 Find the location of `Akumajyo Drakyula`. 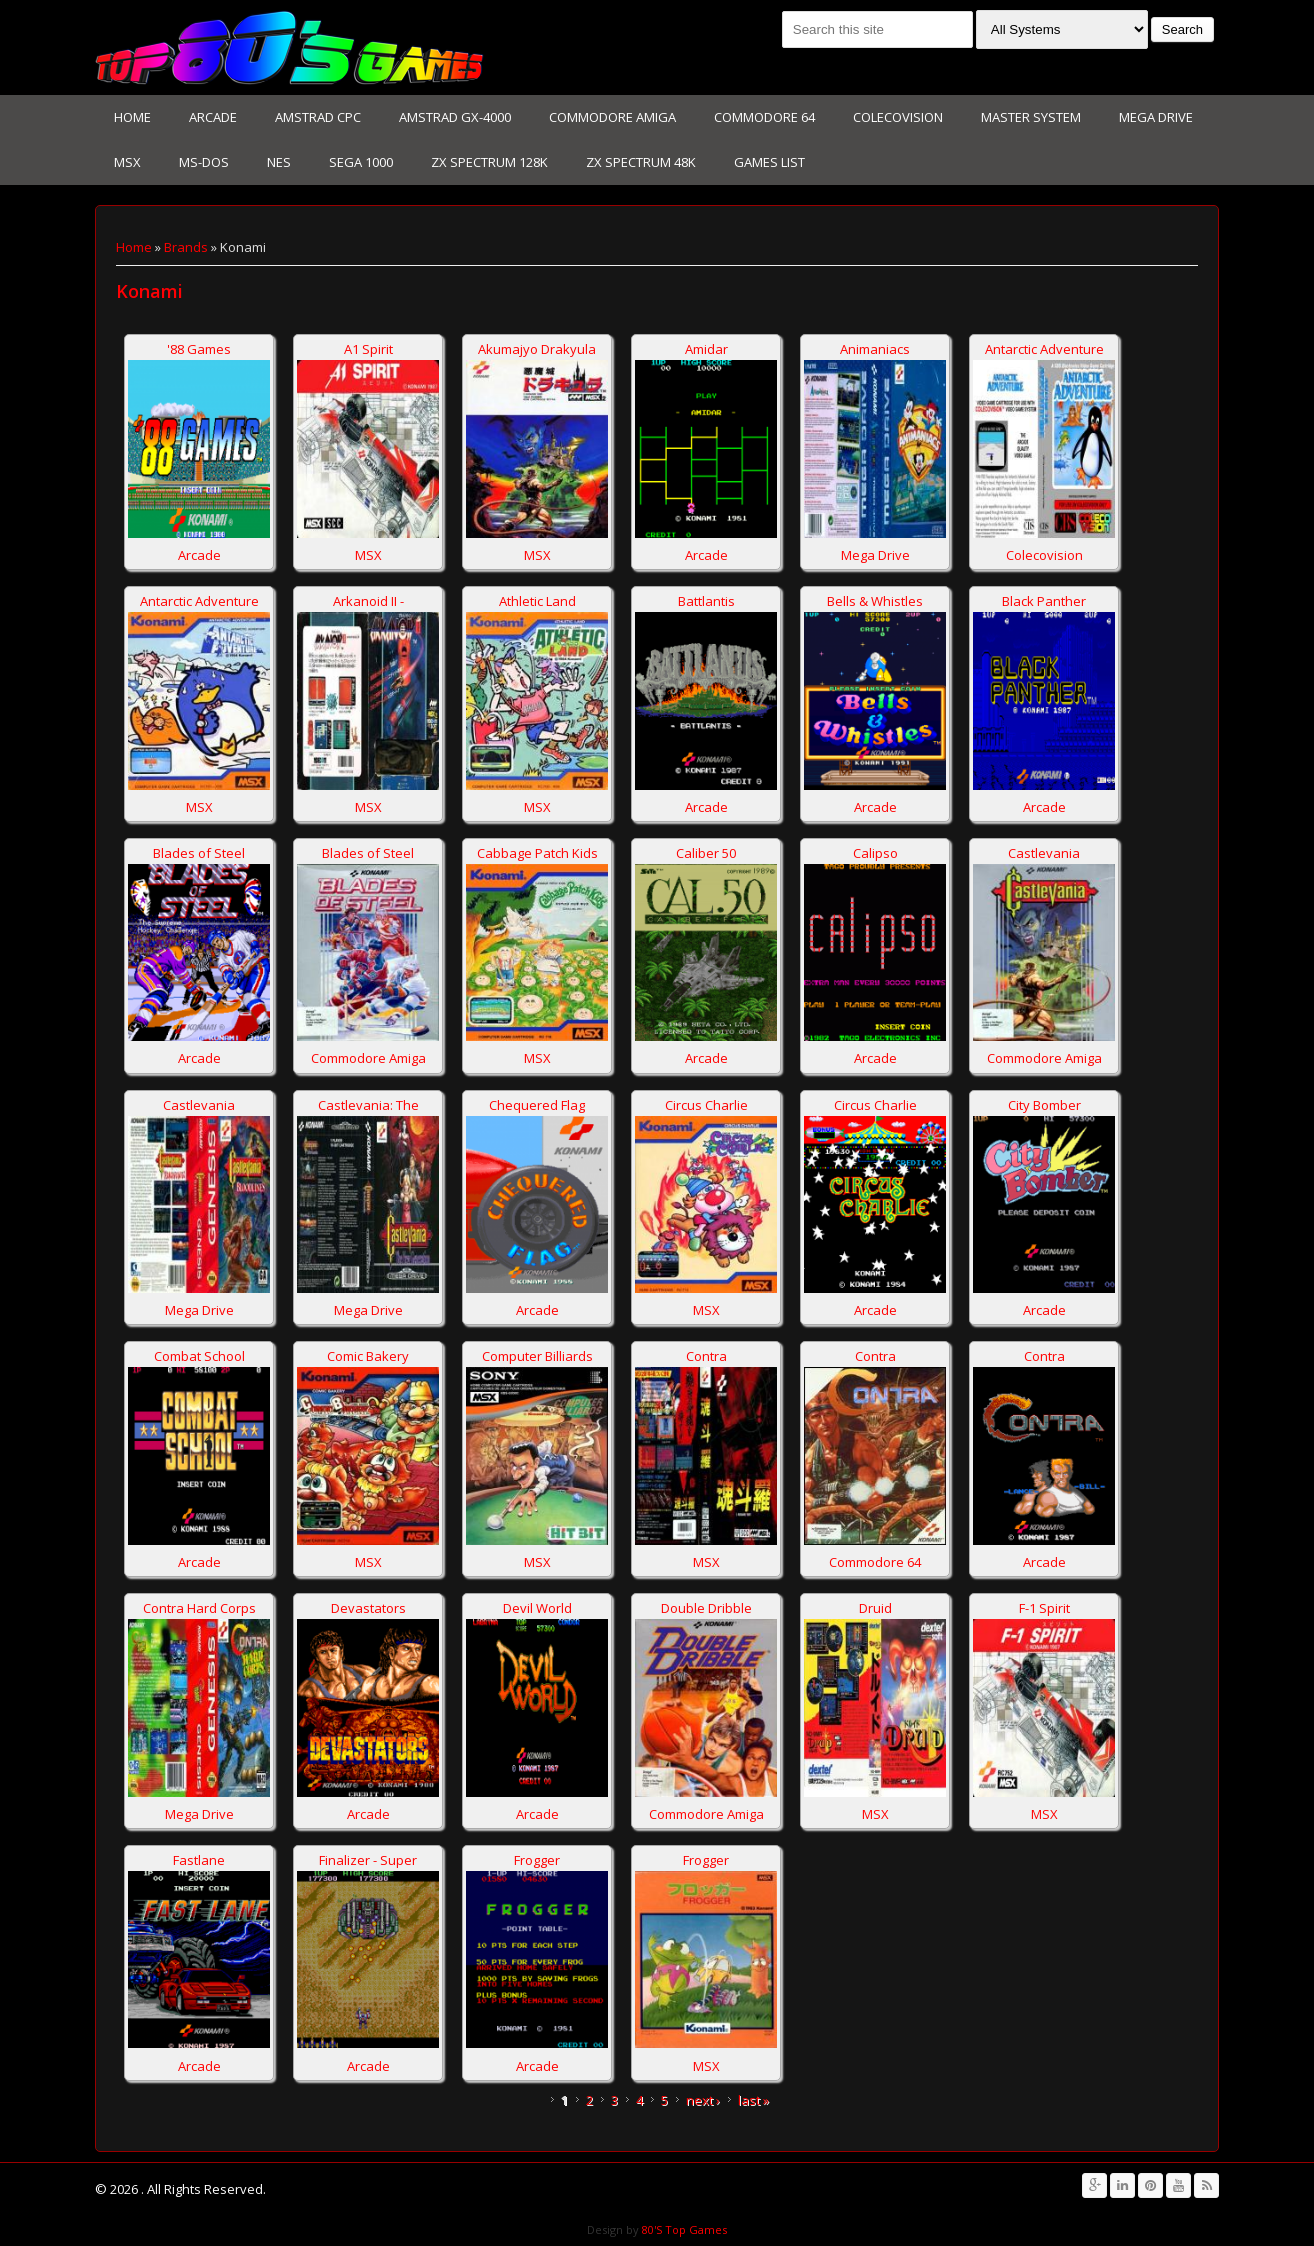

Akumajyo Drakyula is located at coordinates (537, 349).